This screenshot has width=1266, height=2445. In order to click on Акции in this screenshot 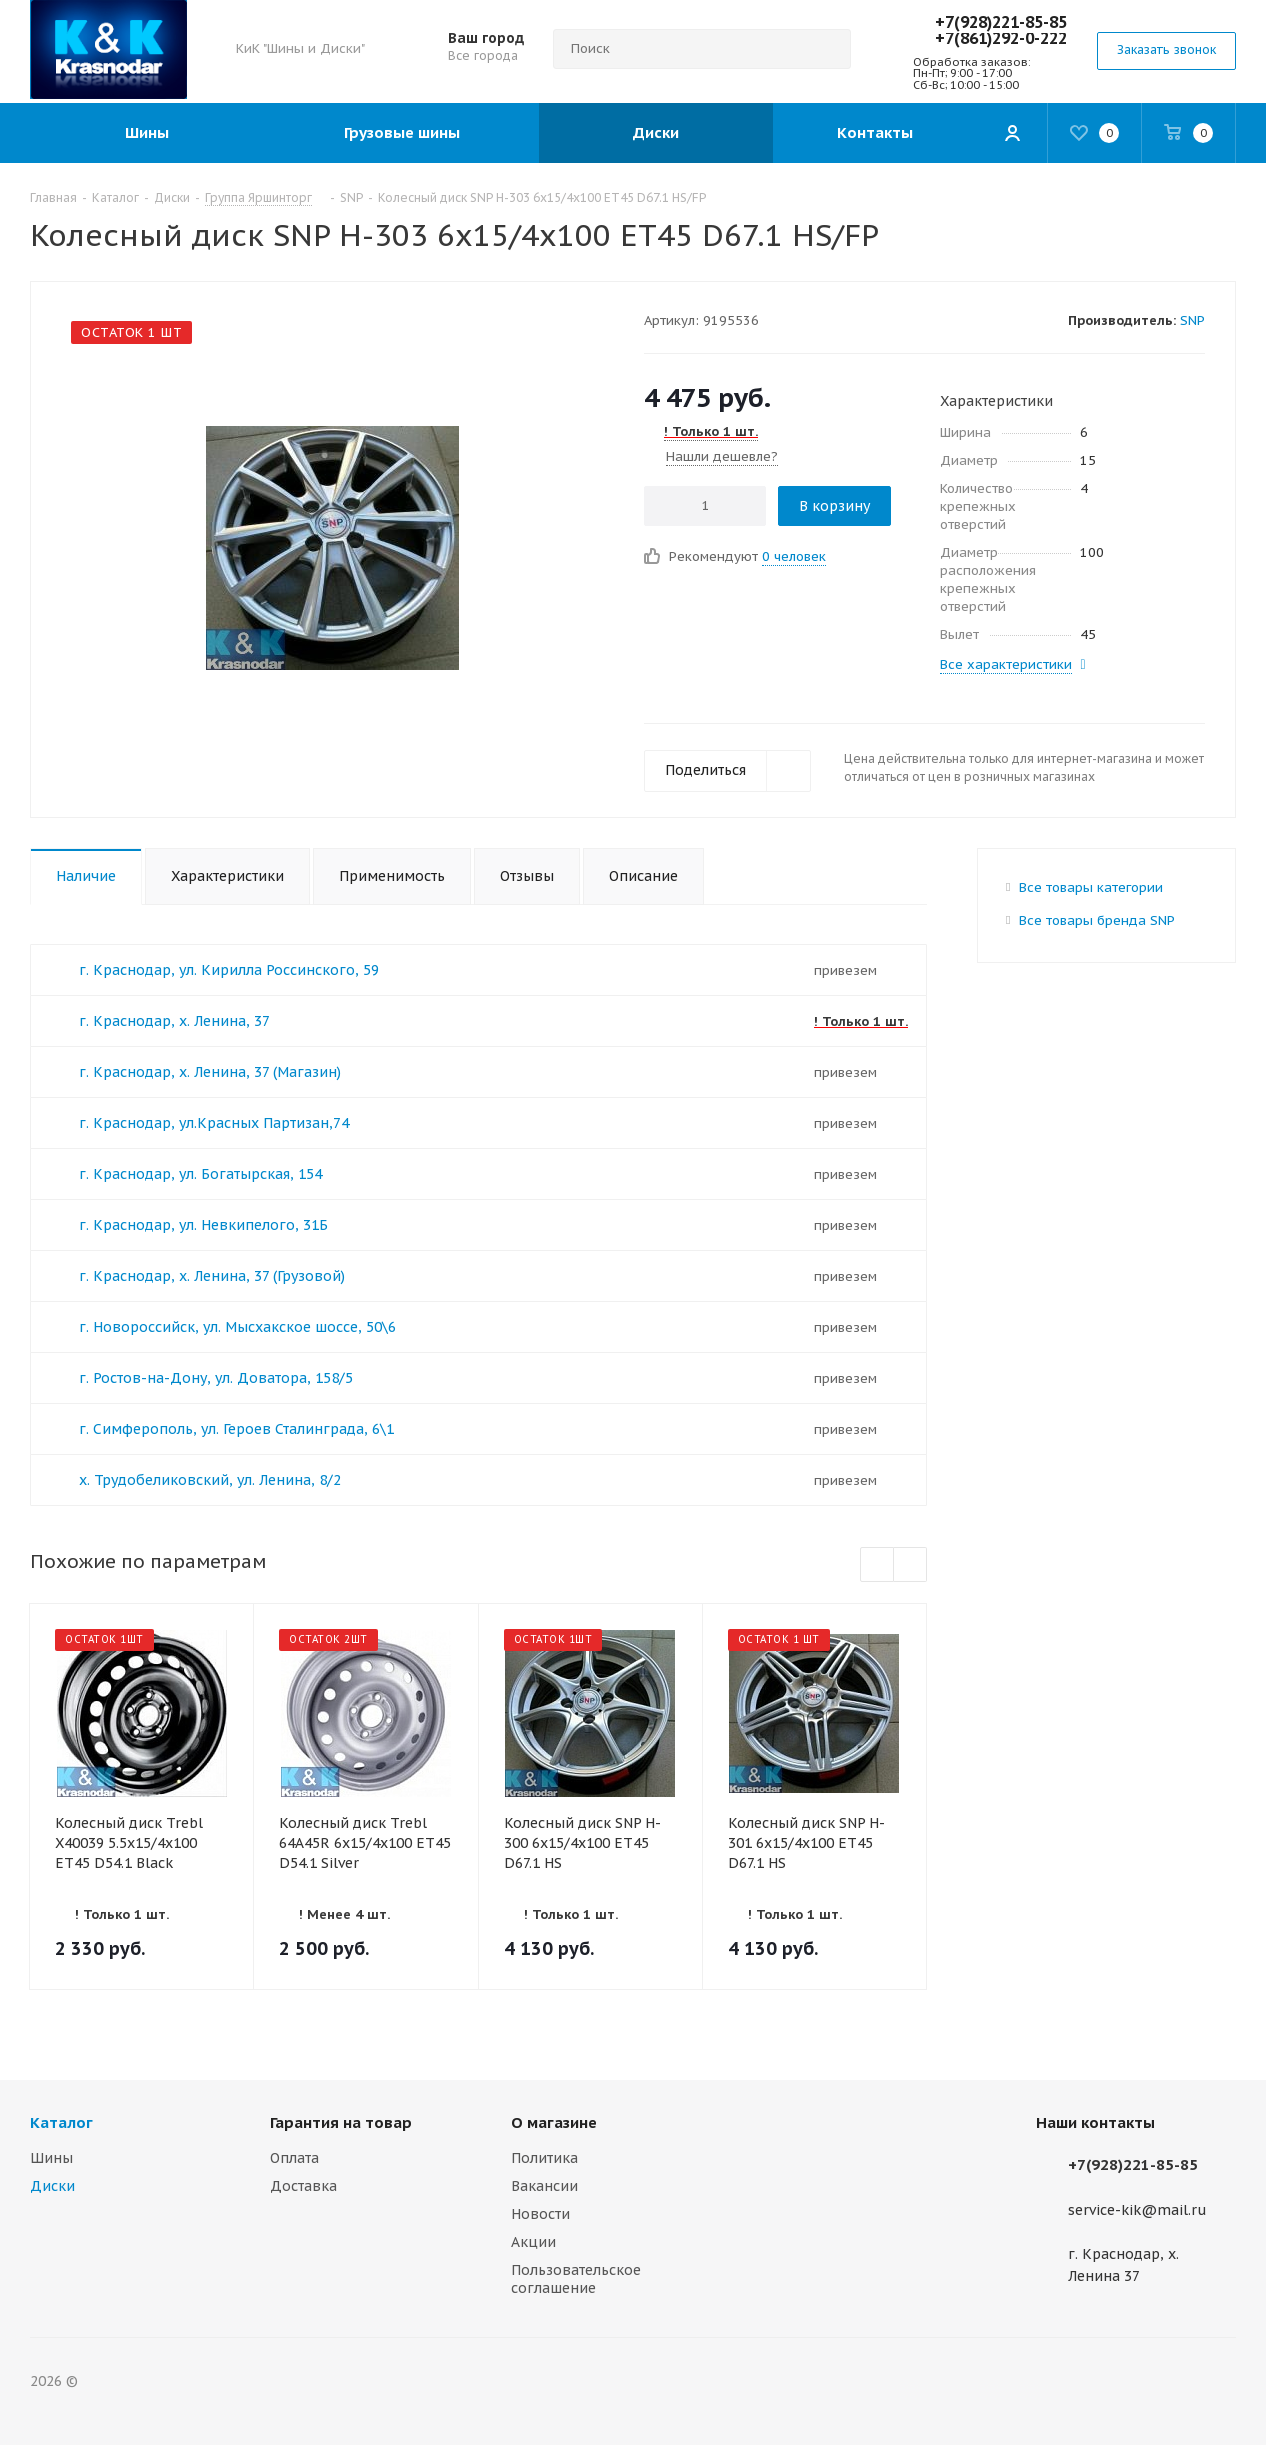, I will do `click(533, 2242)`.